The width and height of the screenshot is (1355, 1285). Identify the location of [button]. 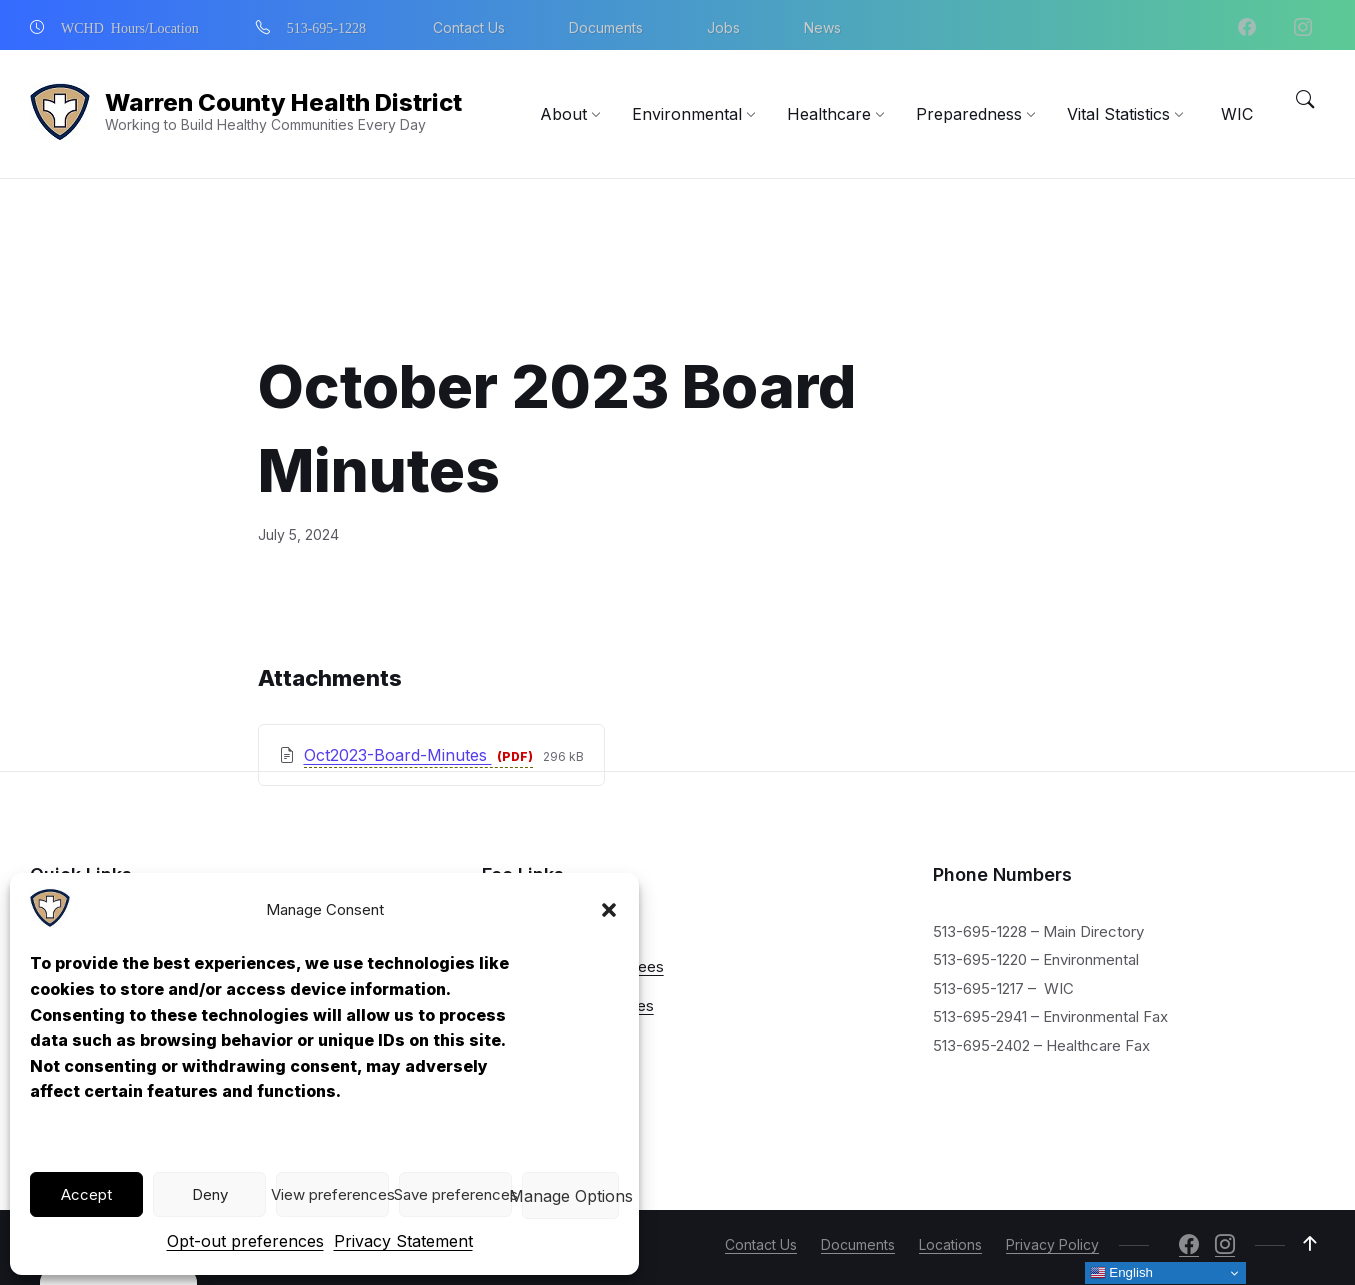
(609, 910).